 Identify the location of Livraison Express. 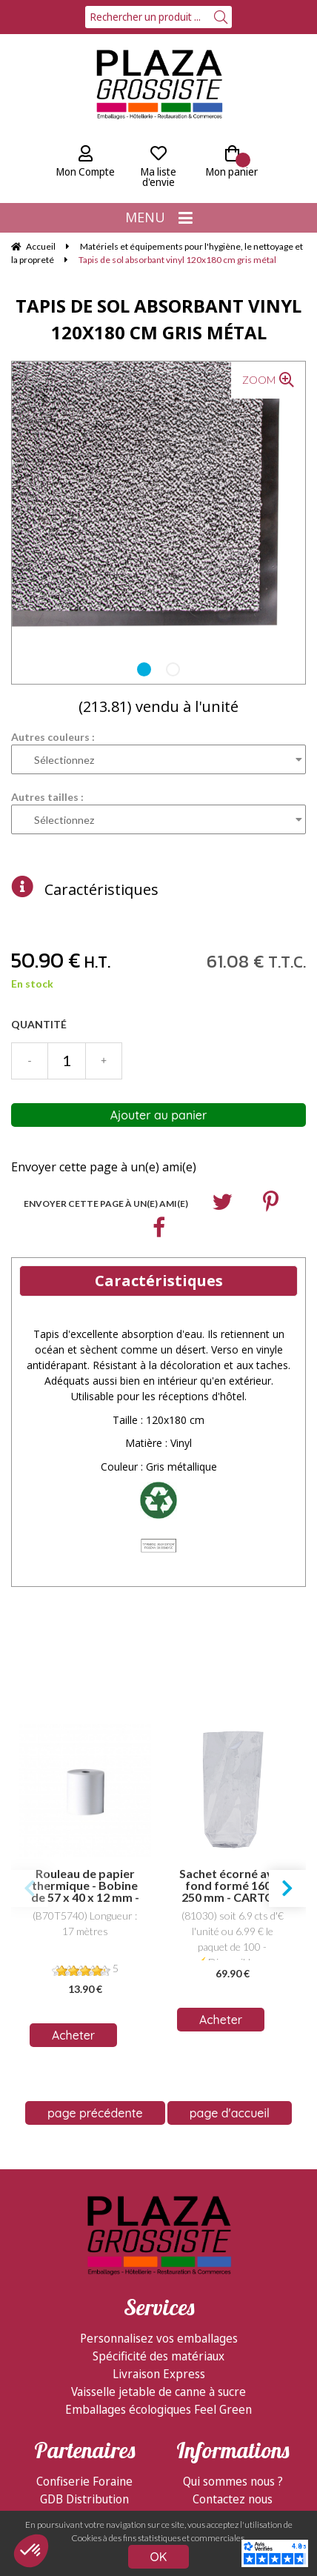
(159, 2159).